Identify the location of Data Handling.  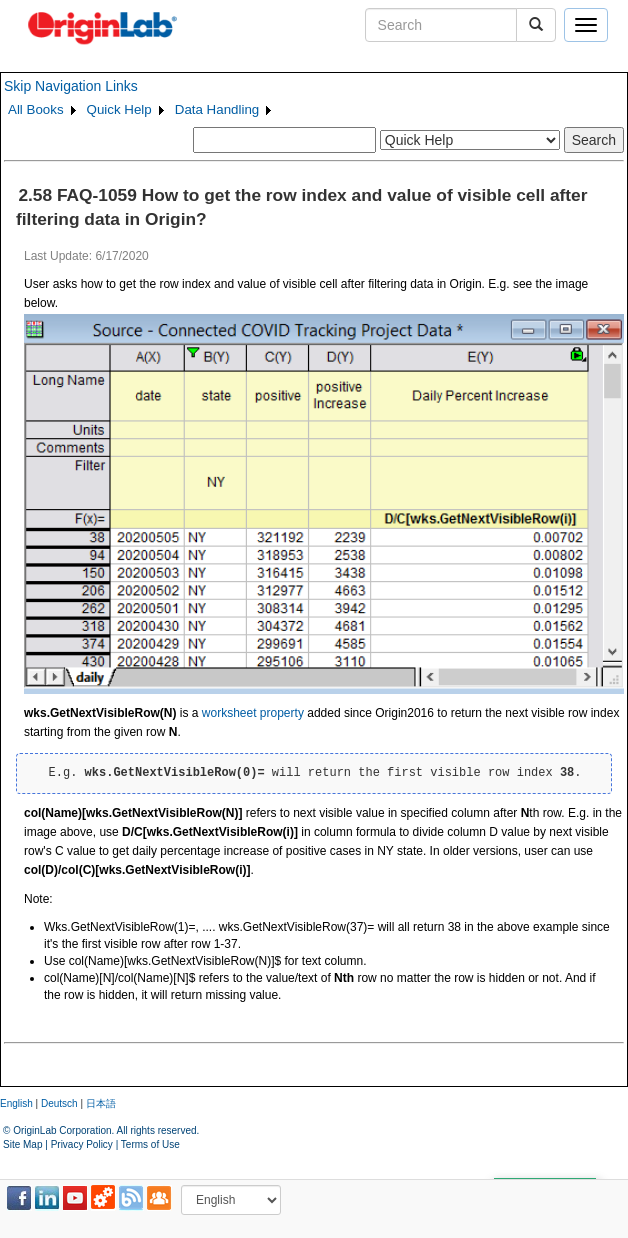
(217, 109).